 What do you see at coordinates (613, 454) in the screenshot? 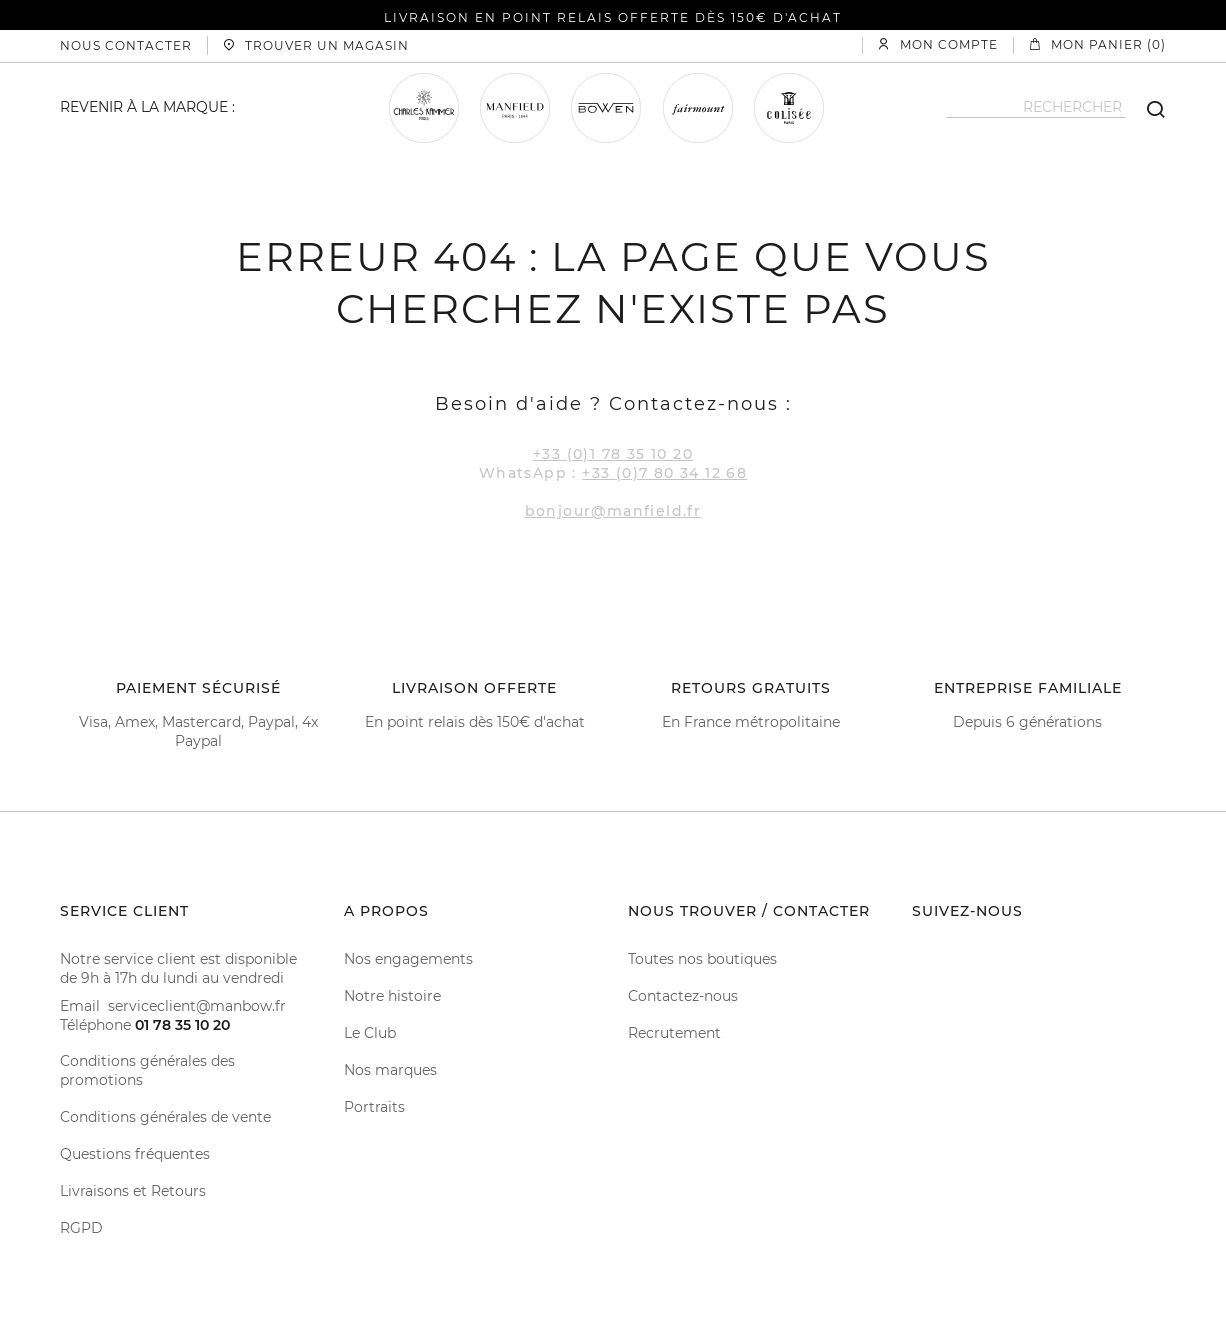
I see `+33 (0)1 78 35 10 20` at bounding box center [613, 454].